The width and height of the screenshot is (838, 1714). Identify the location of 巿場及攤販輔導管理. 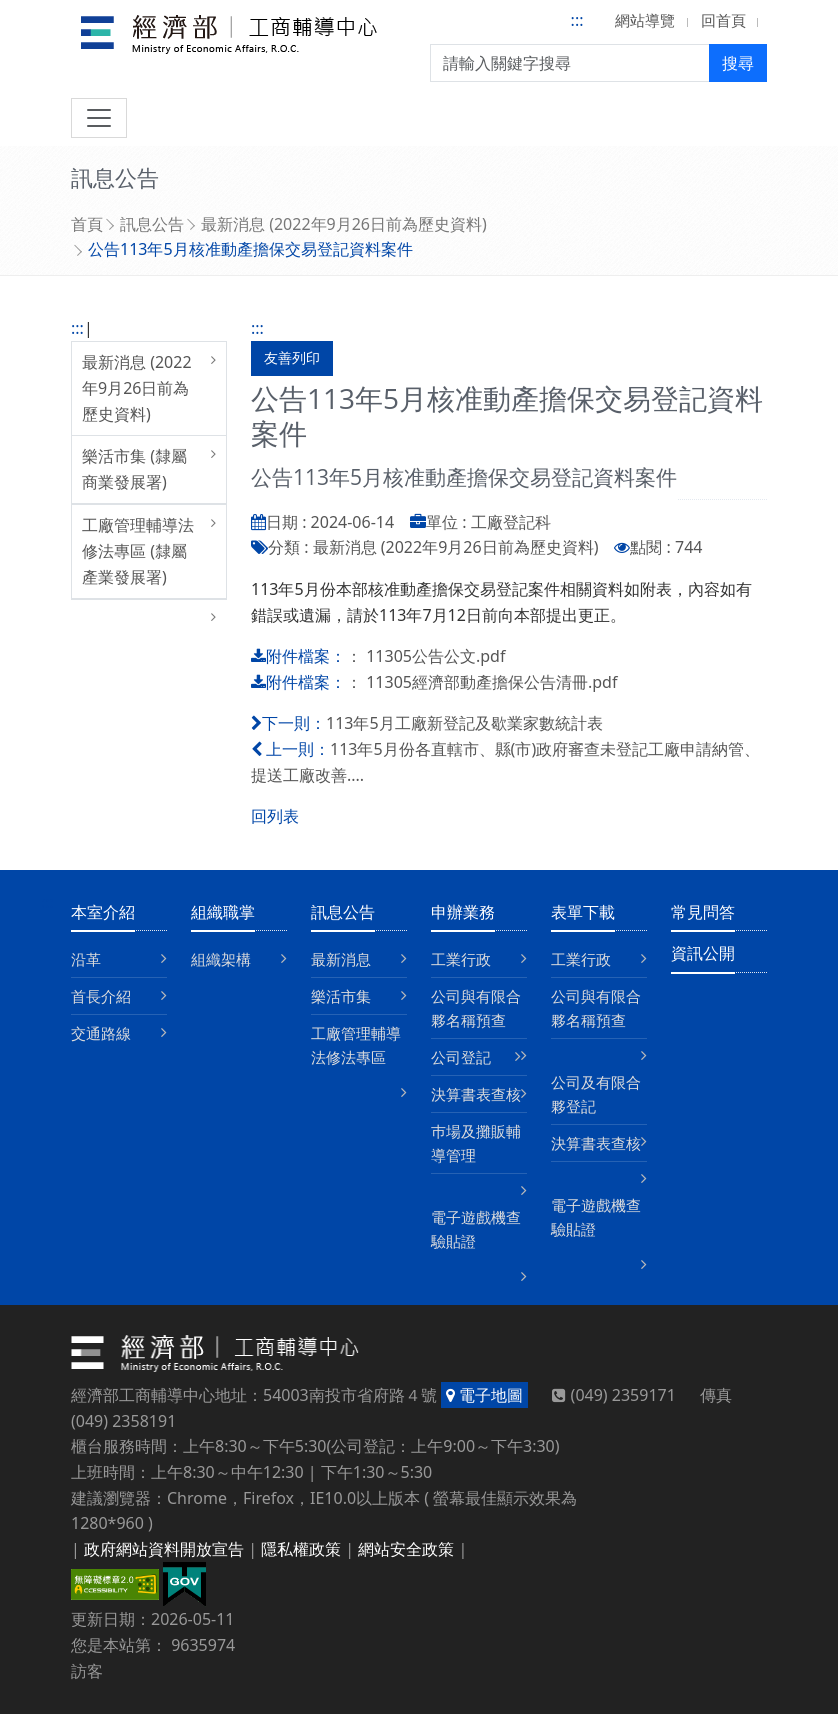
(476, 1143).